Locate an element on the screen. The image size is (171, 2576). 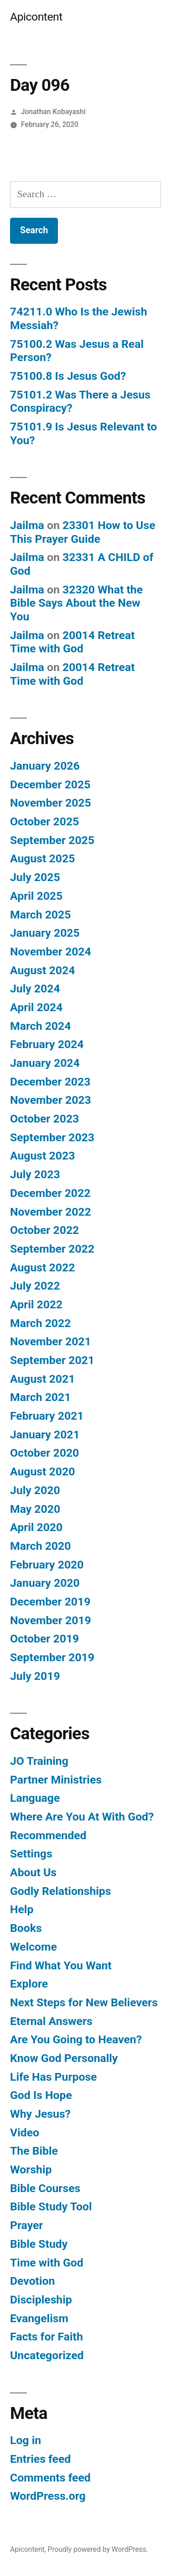
Jailma is located at coordinates (27, 525).